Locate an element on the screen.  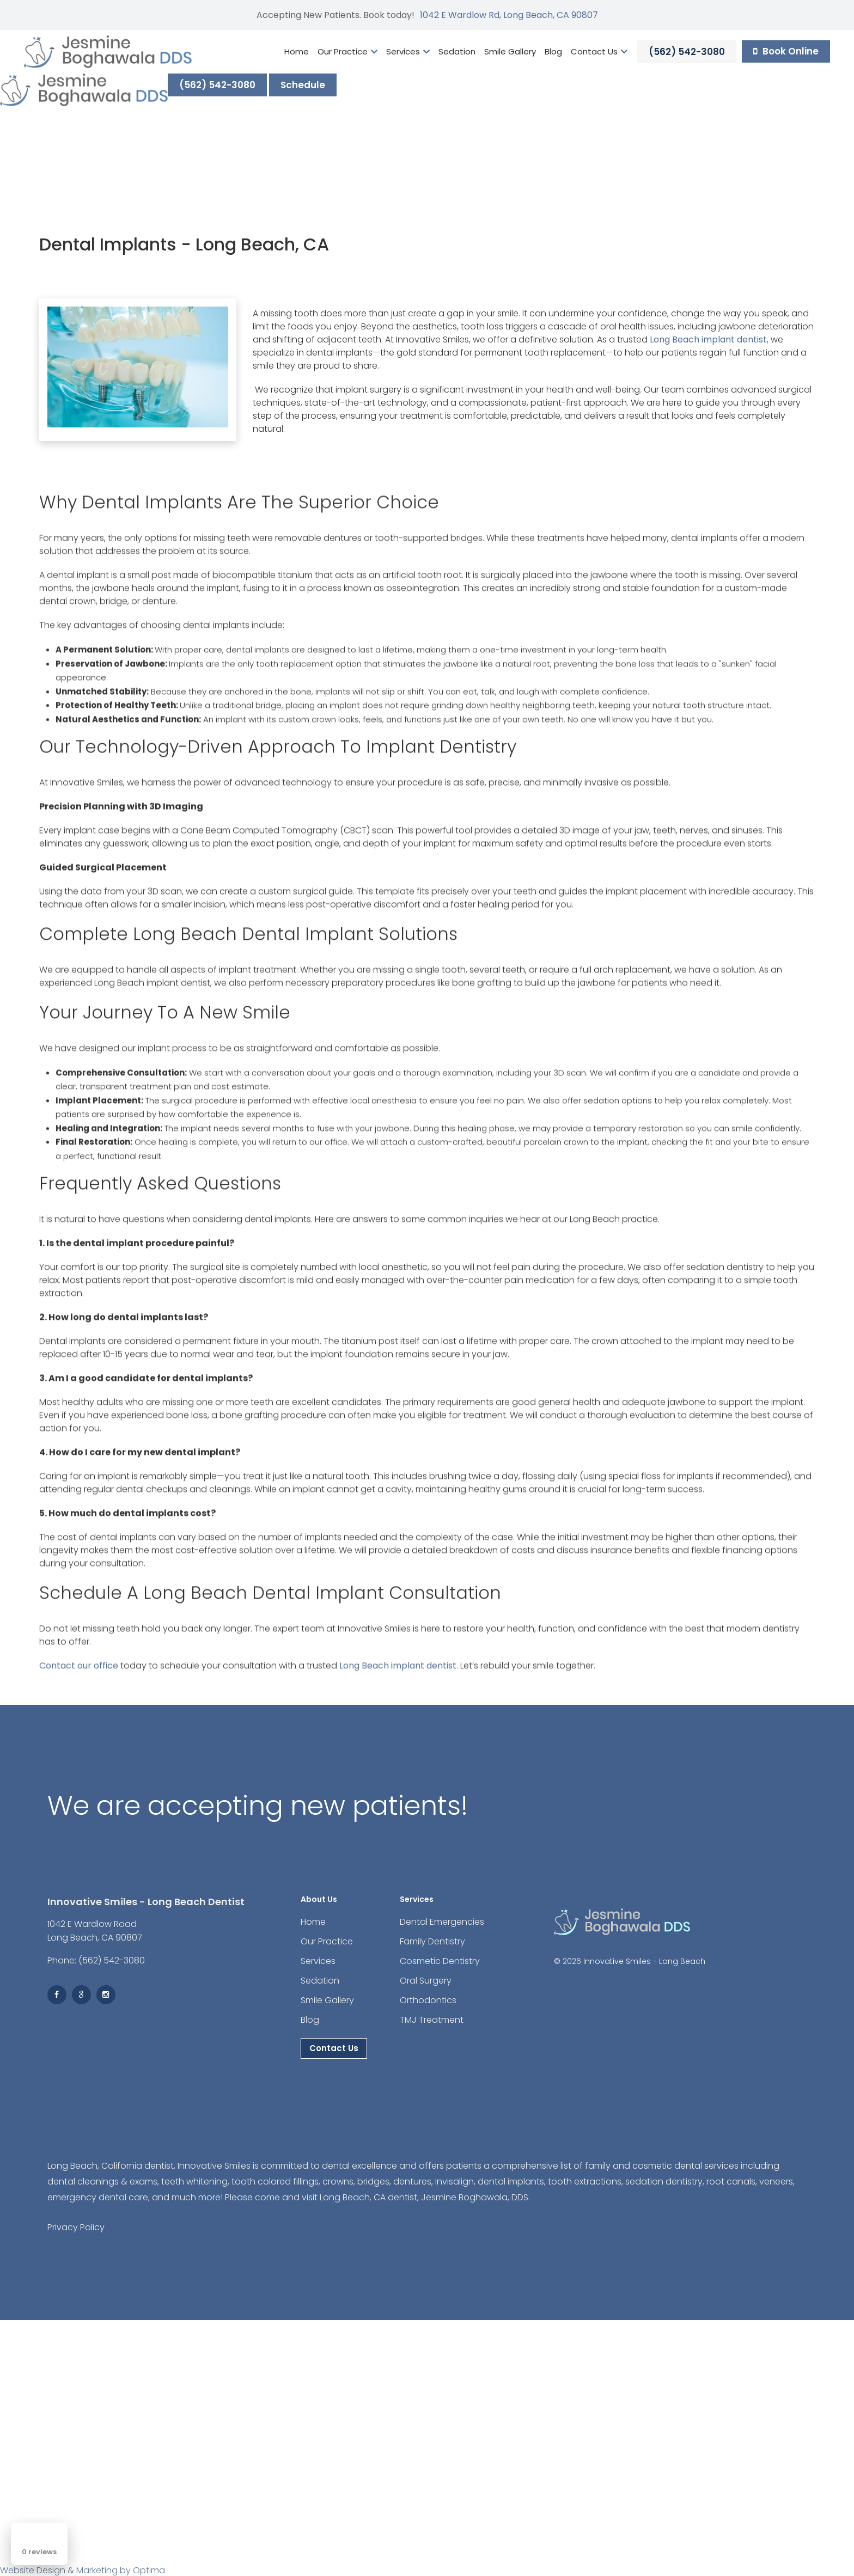
Contact Us is located at coordinates (599, 51).